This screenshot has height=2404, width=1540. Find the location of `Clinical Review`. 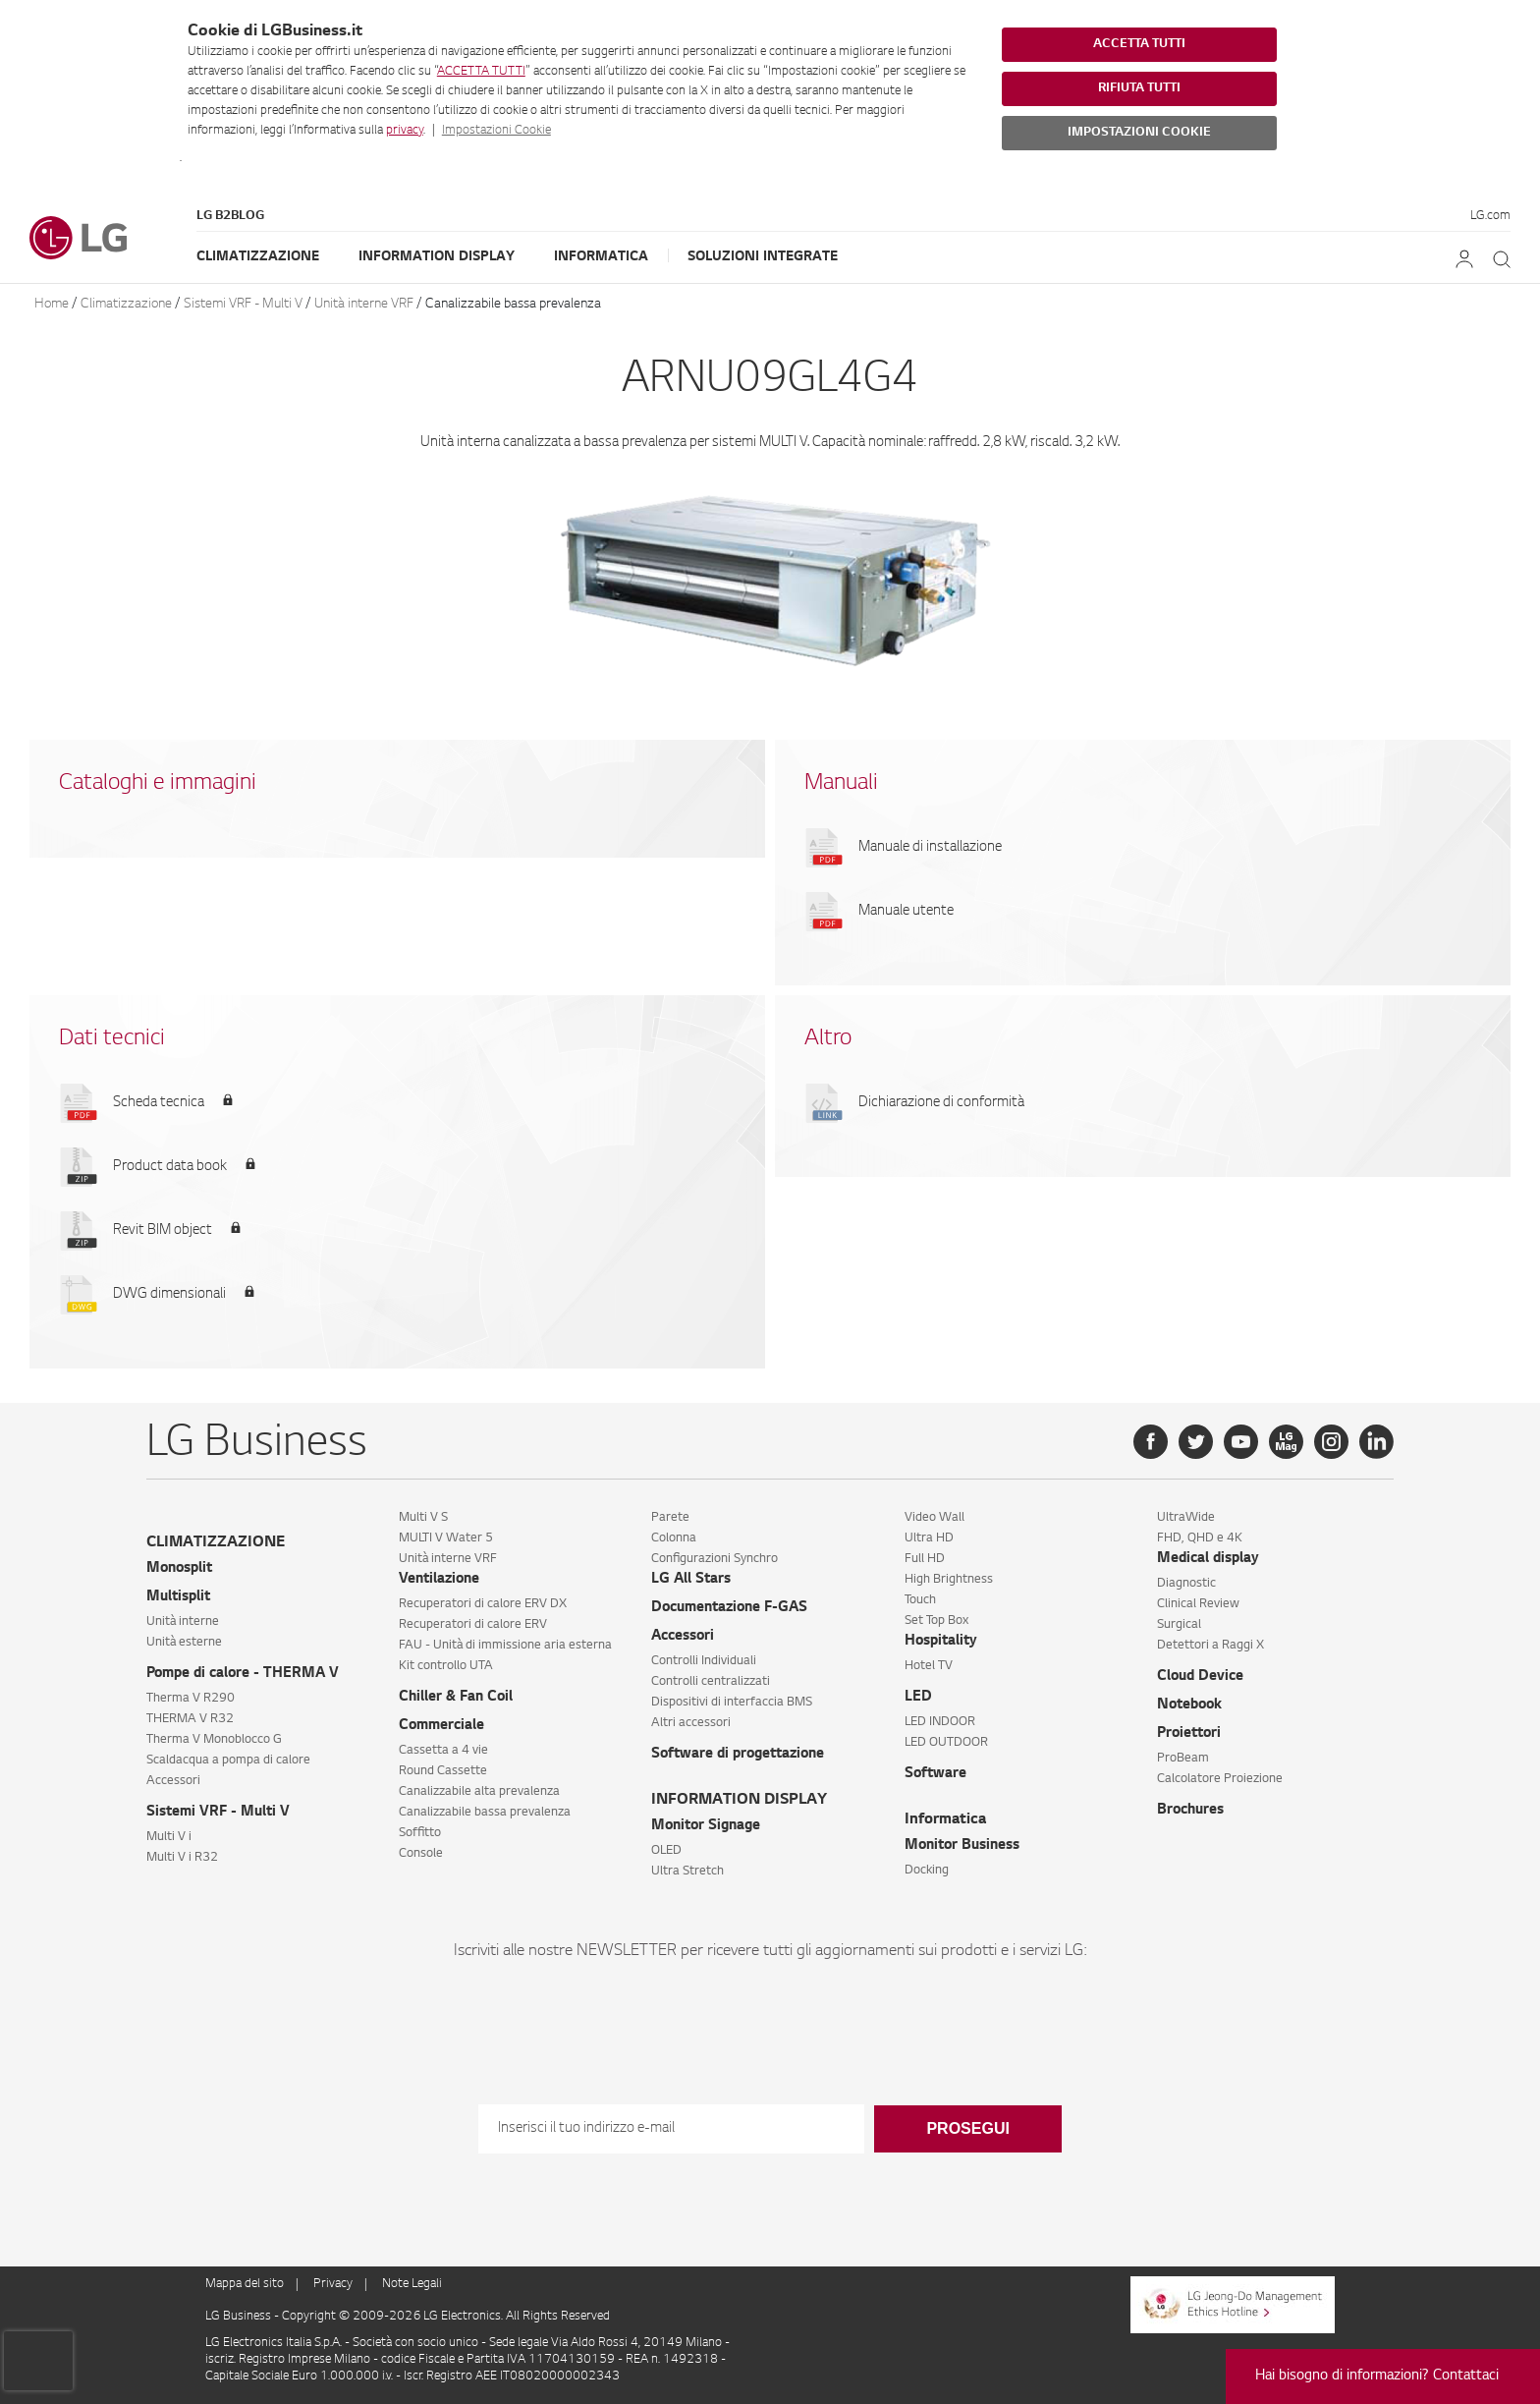

Clinical Review is located at coordinates (1198, 1604).